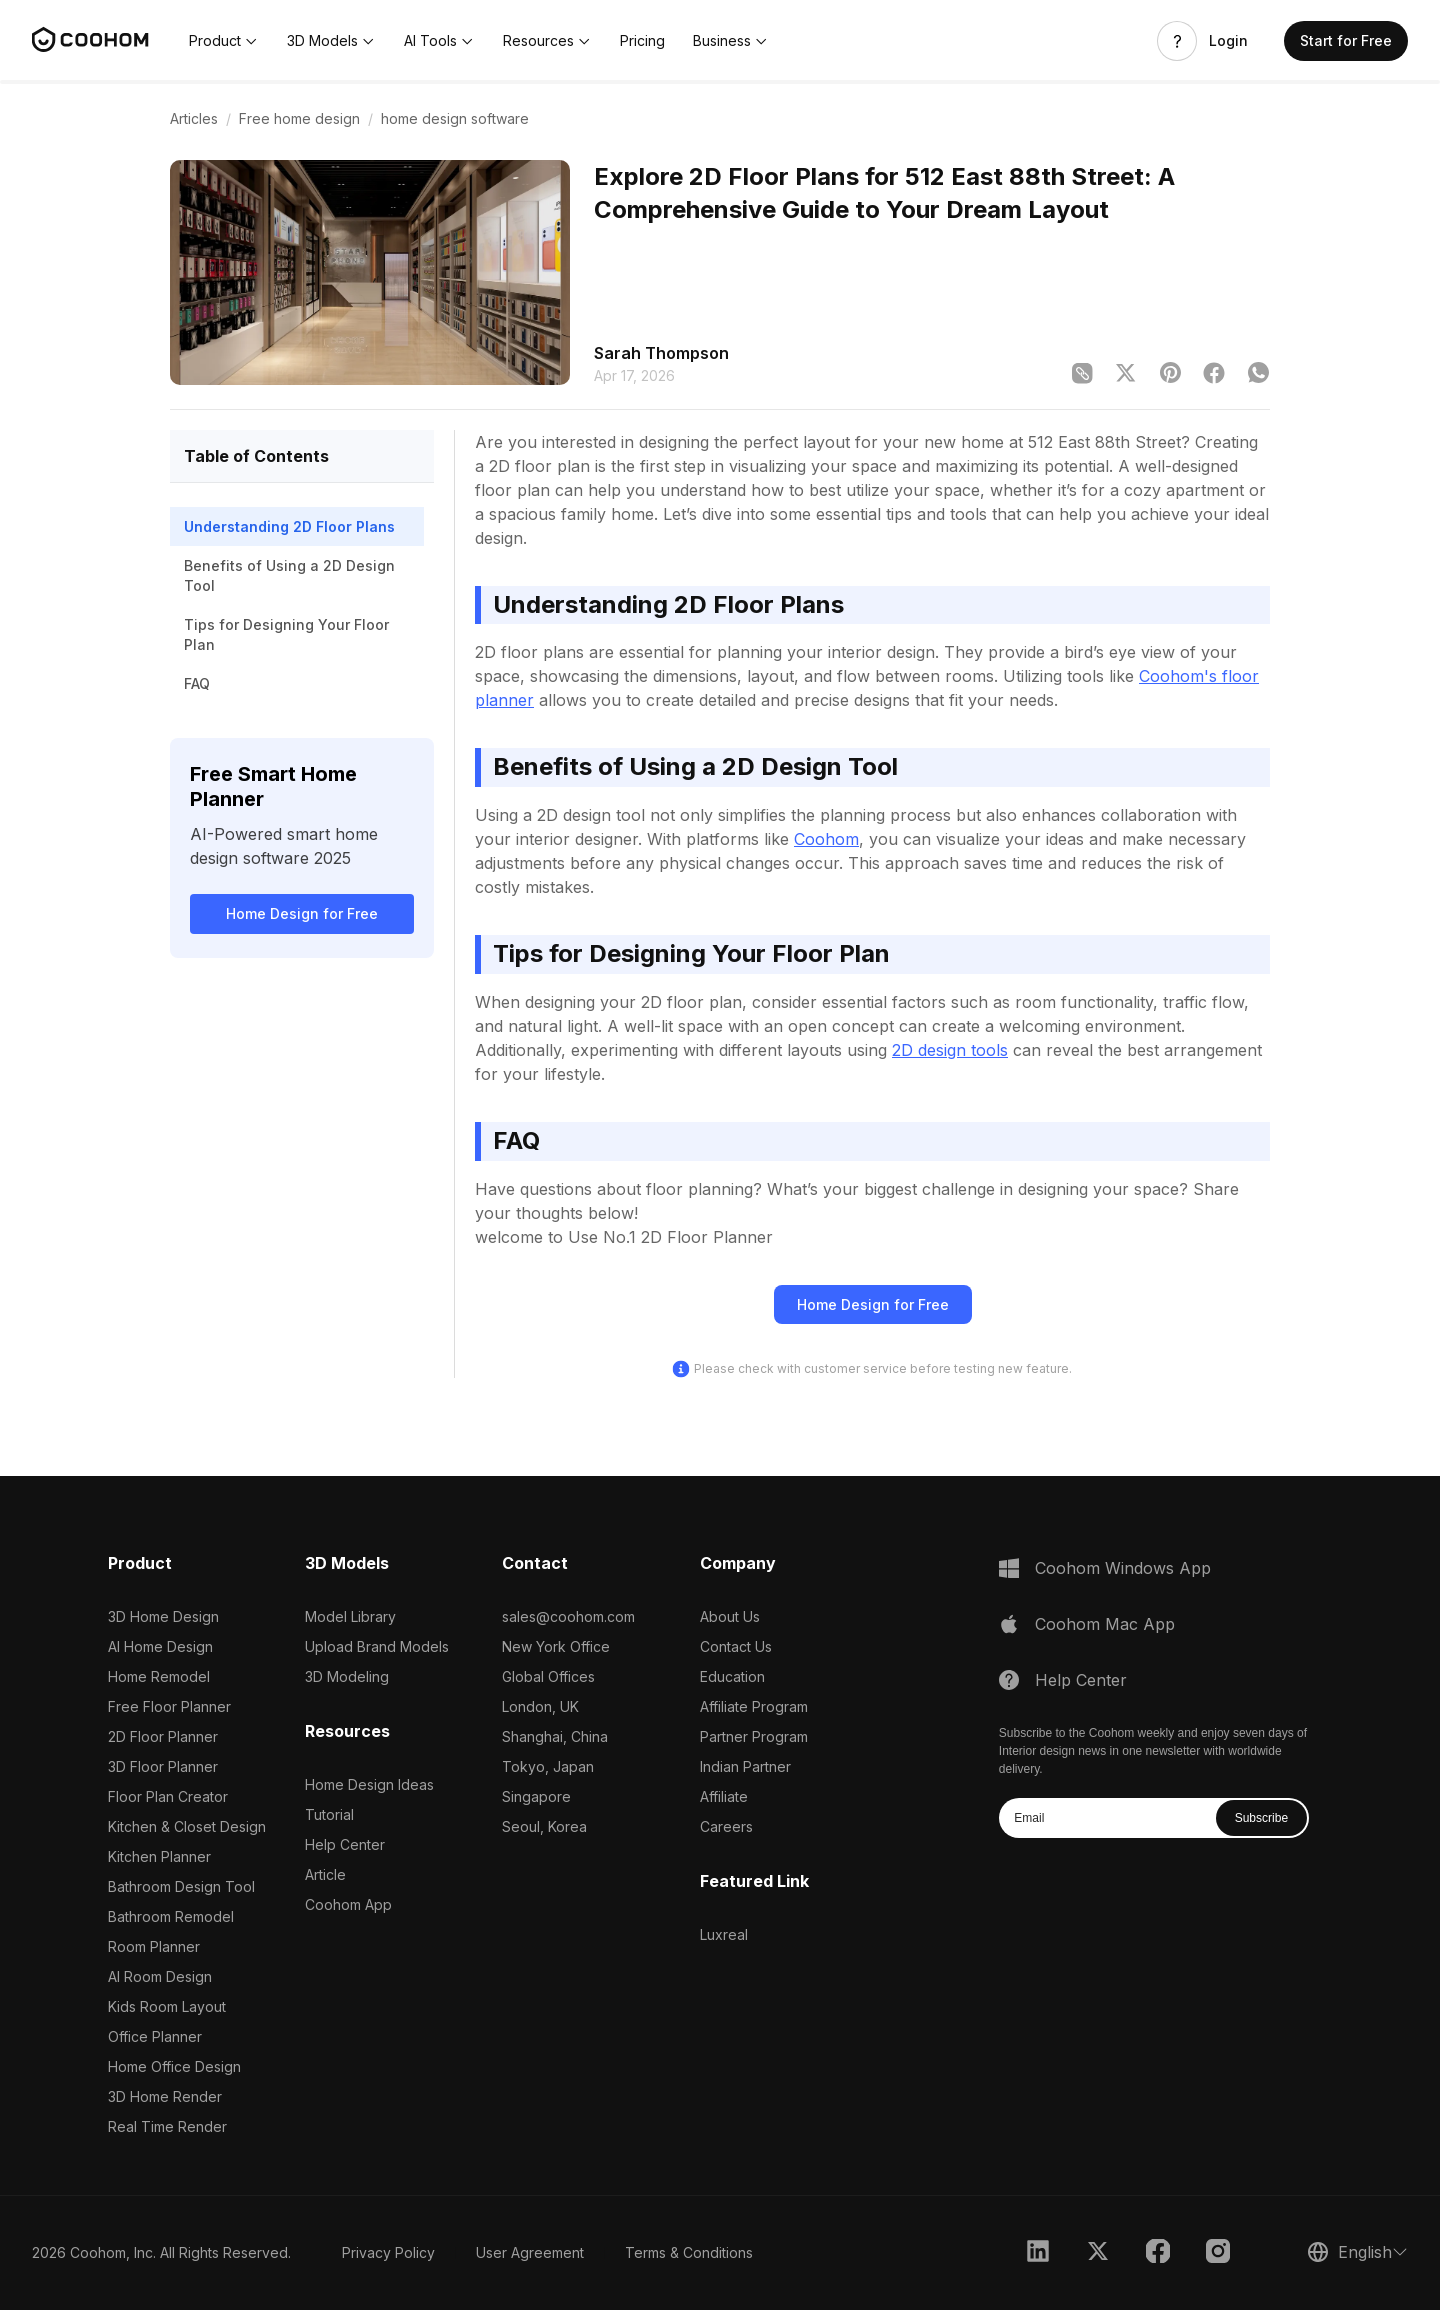 Image resolution: width=1440 pixels, height=2310 pixels. I want to click on Free Floor Planner, so click(169, 1706).